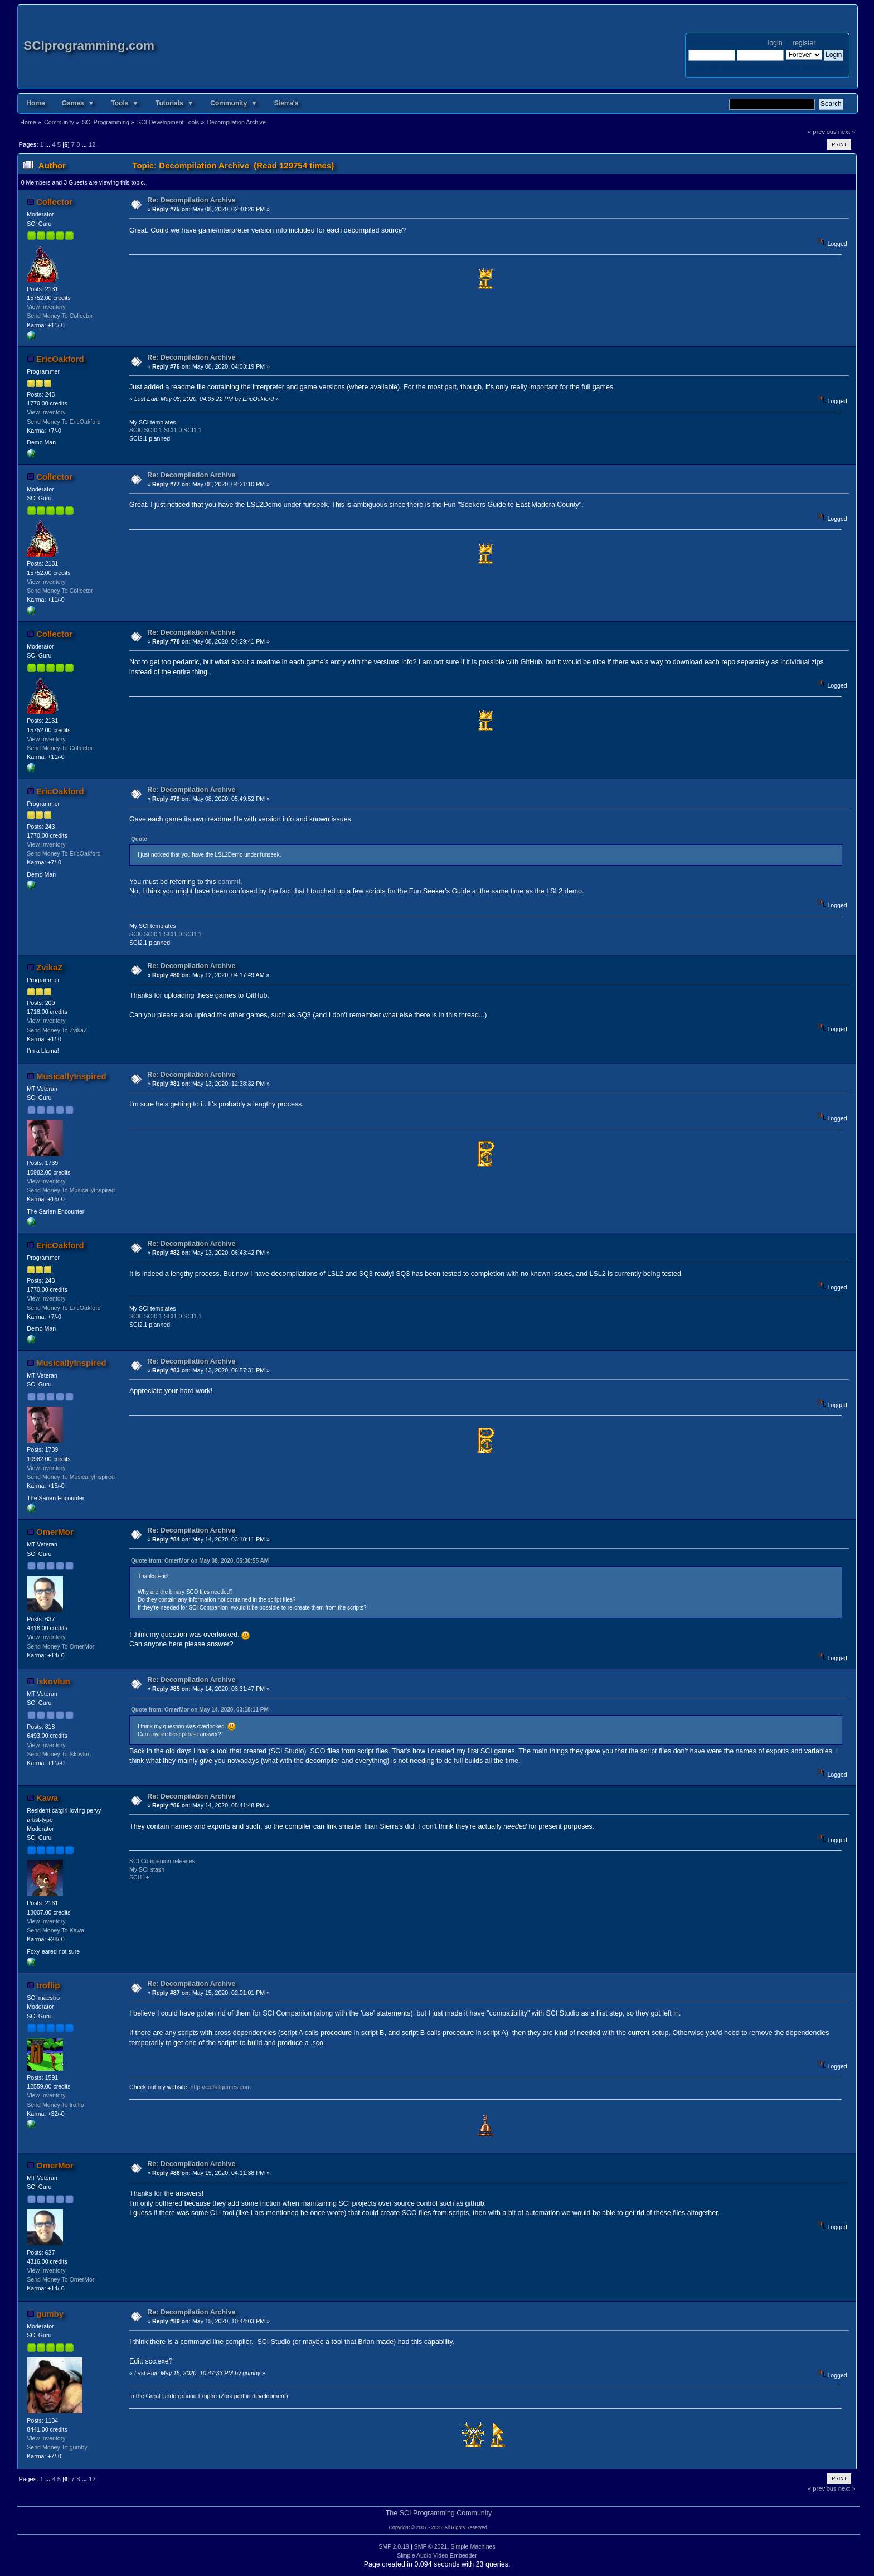  What do you see at coordinates (63, 421) in the screenshot?
I see `Send Money To EricOakford` at bounding box center [63, 421].